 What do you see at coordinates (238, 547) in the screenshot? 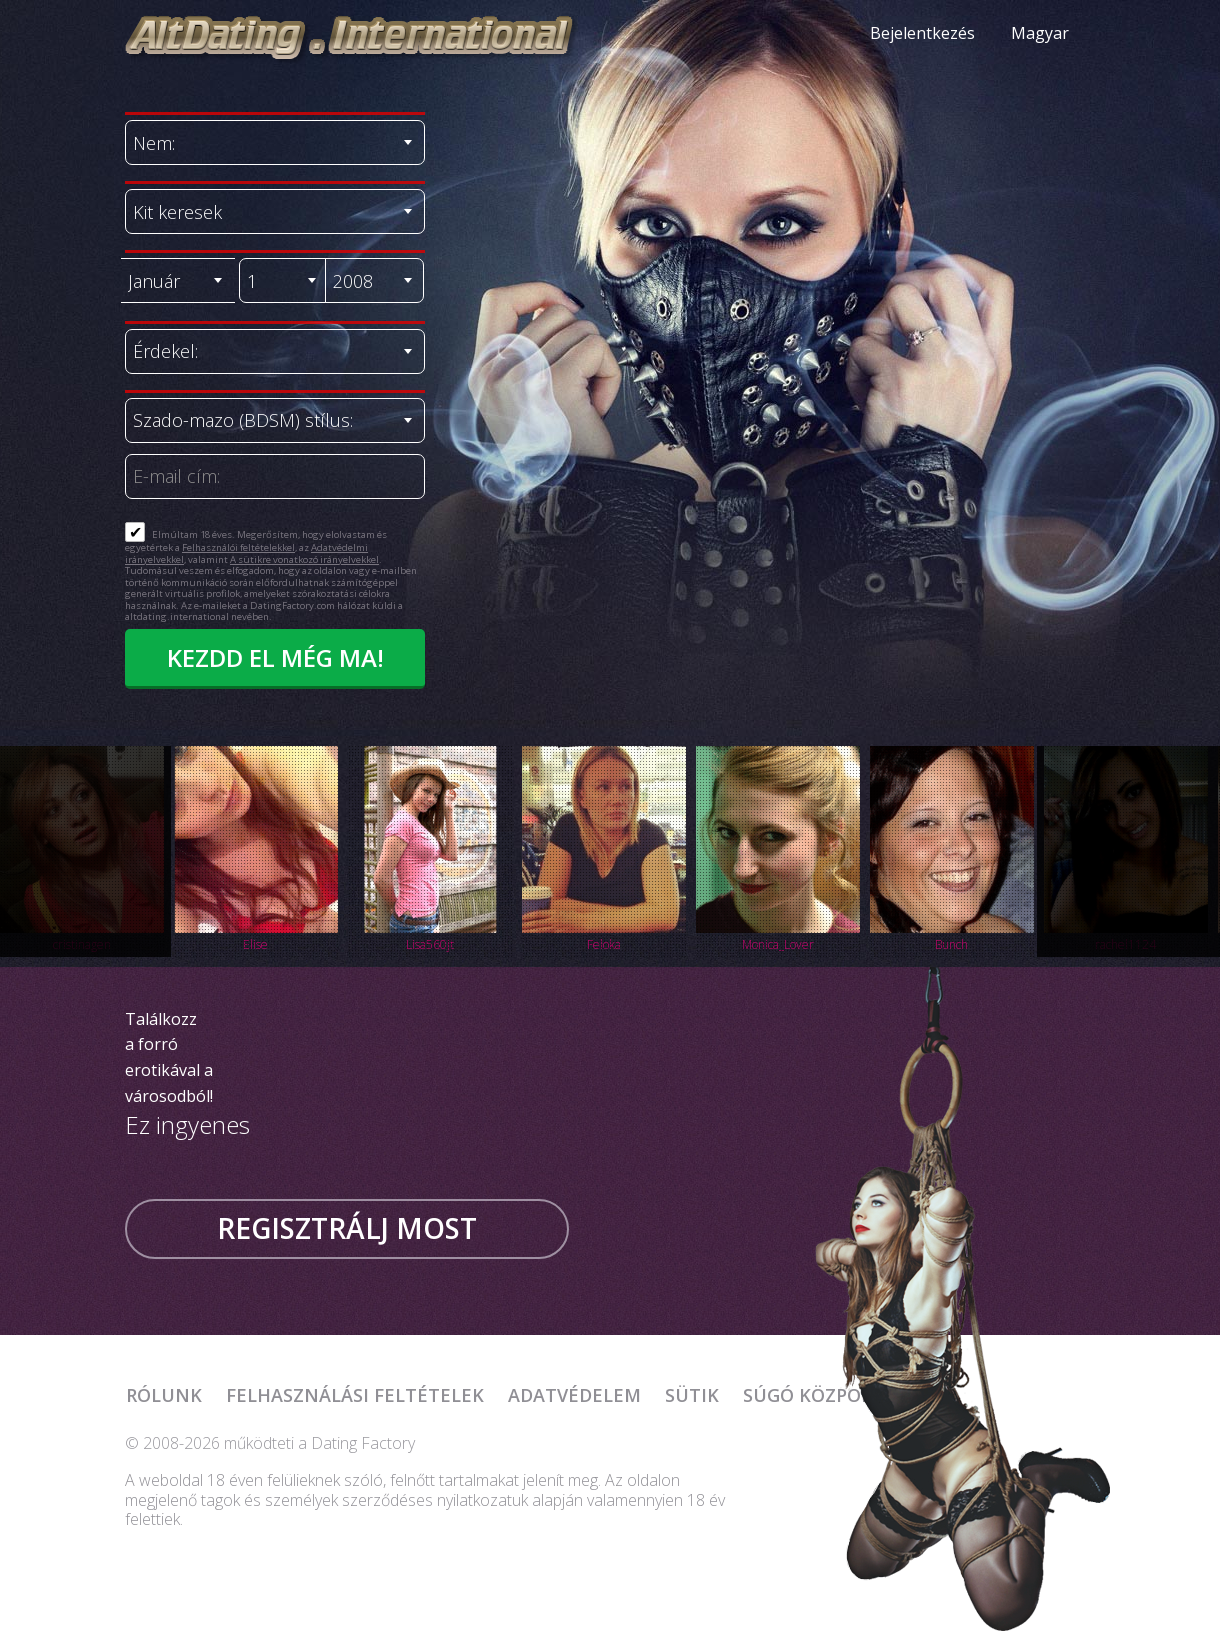
I see `Felhasználói feltételekkel` at bounding box center [238, 547].